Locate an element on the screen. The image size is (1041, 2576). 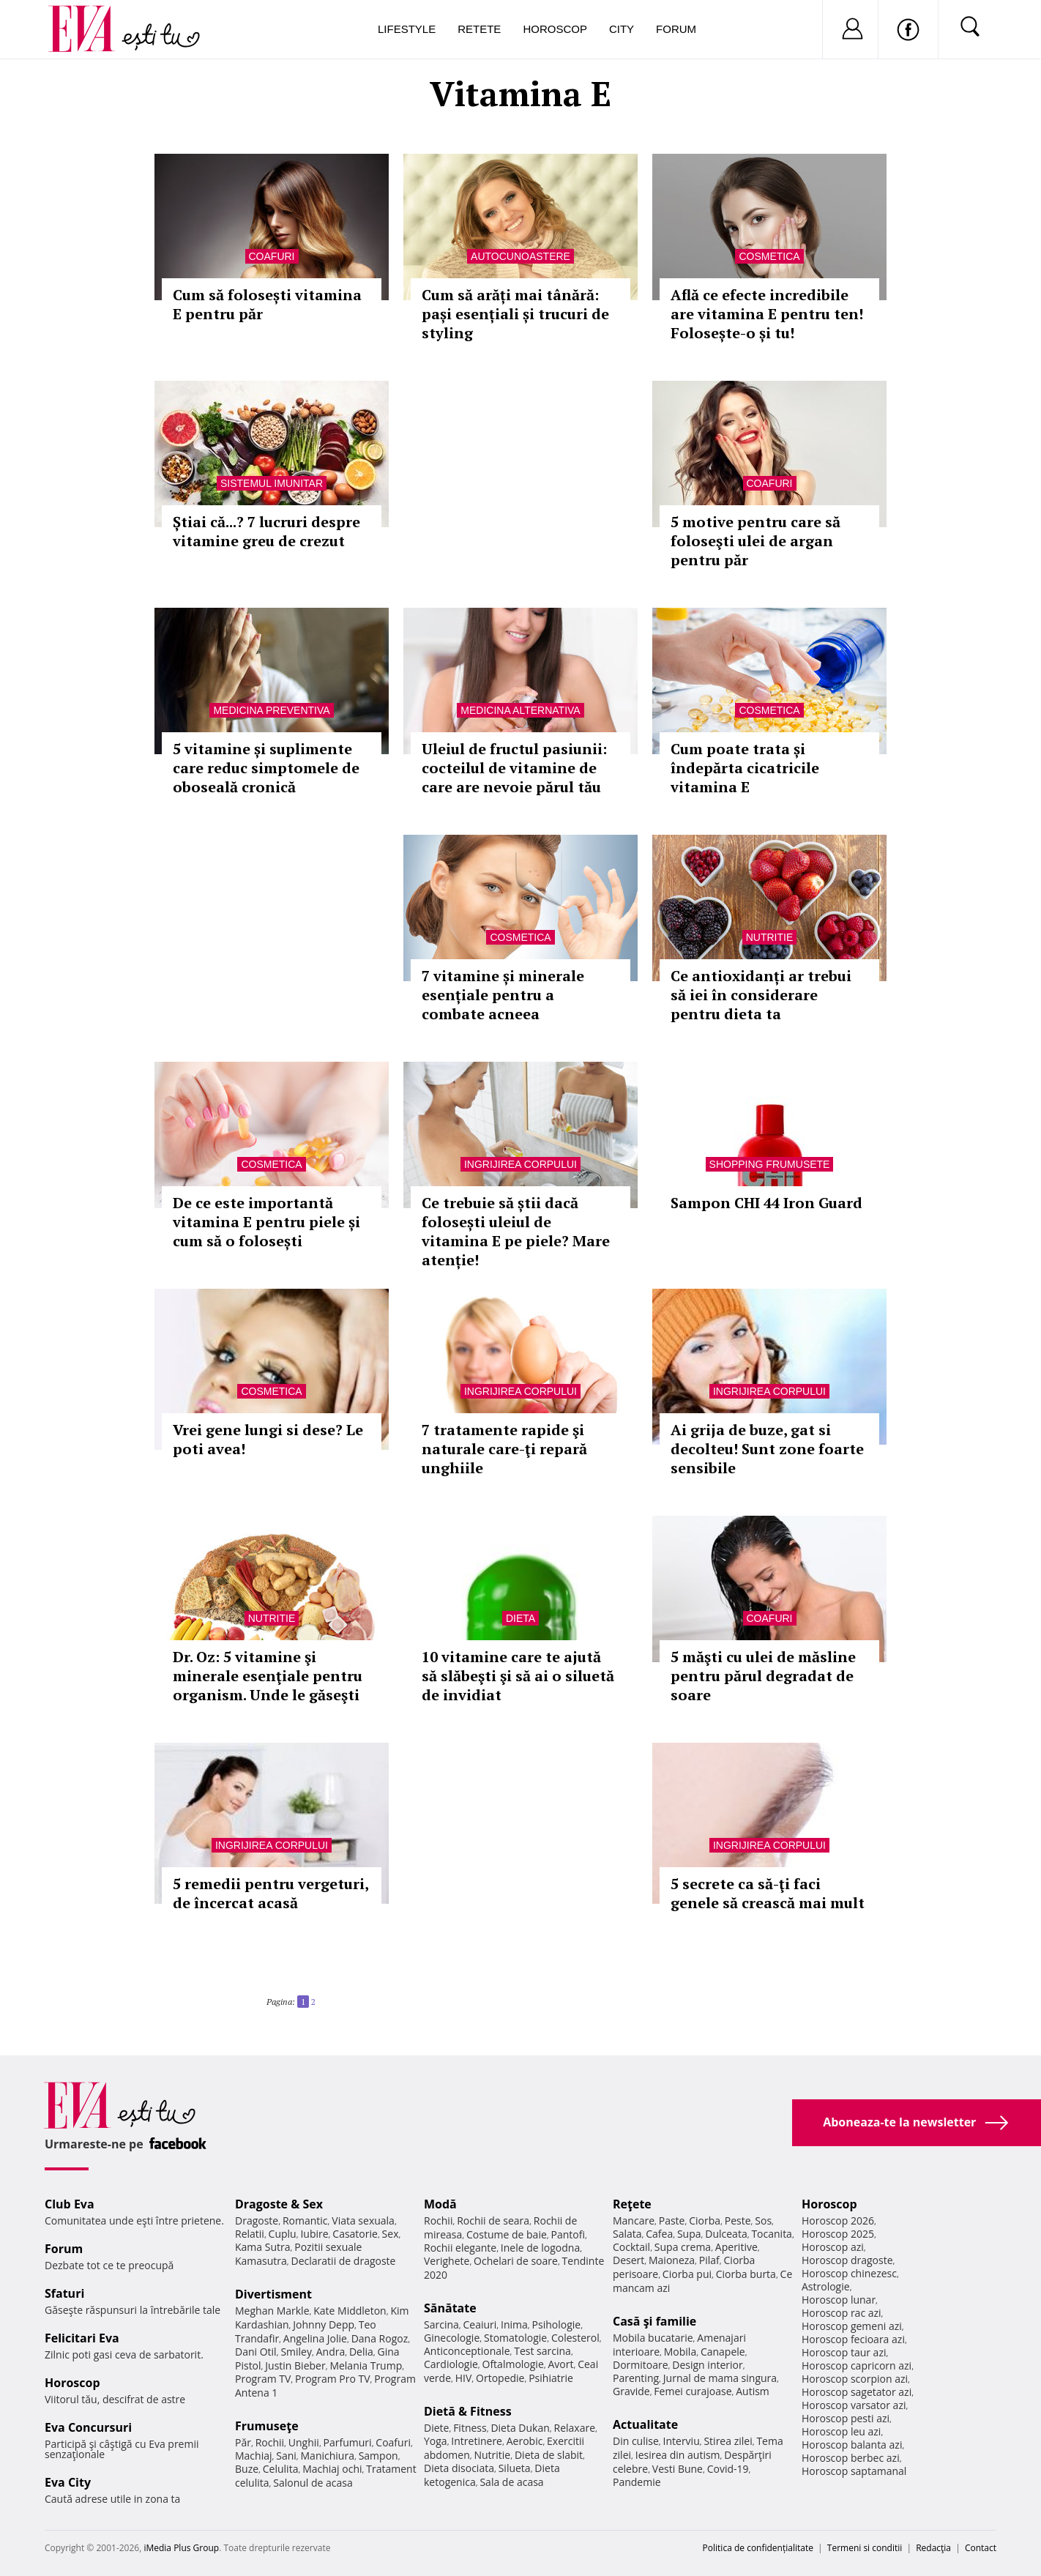
Horoscop capricorn azi is located at coordinates (856, 2365).